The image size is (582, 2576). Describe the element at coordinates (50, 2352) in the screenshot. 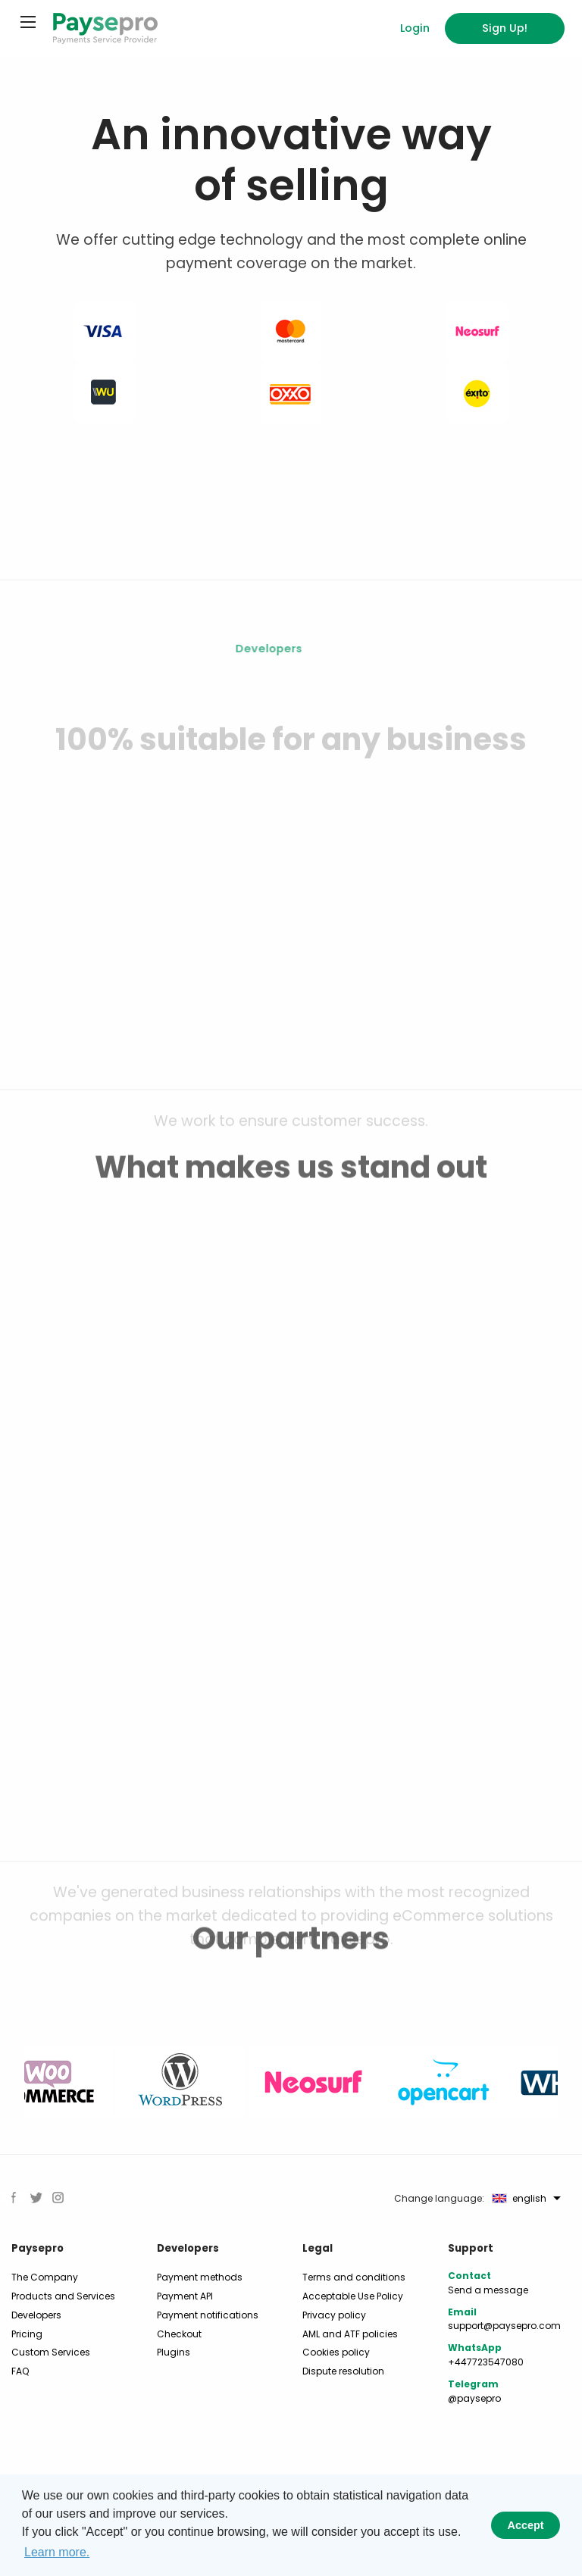

I see `Custom Services` at that location.